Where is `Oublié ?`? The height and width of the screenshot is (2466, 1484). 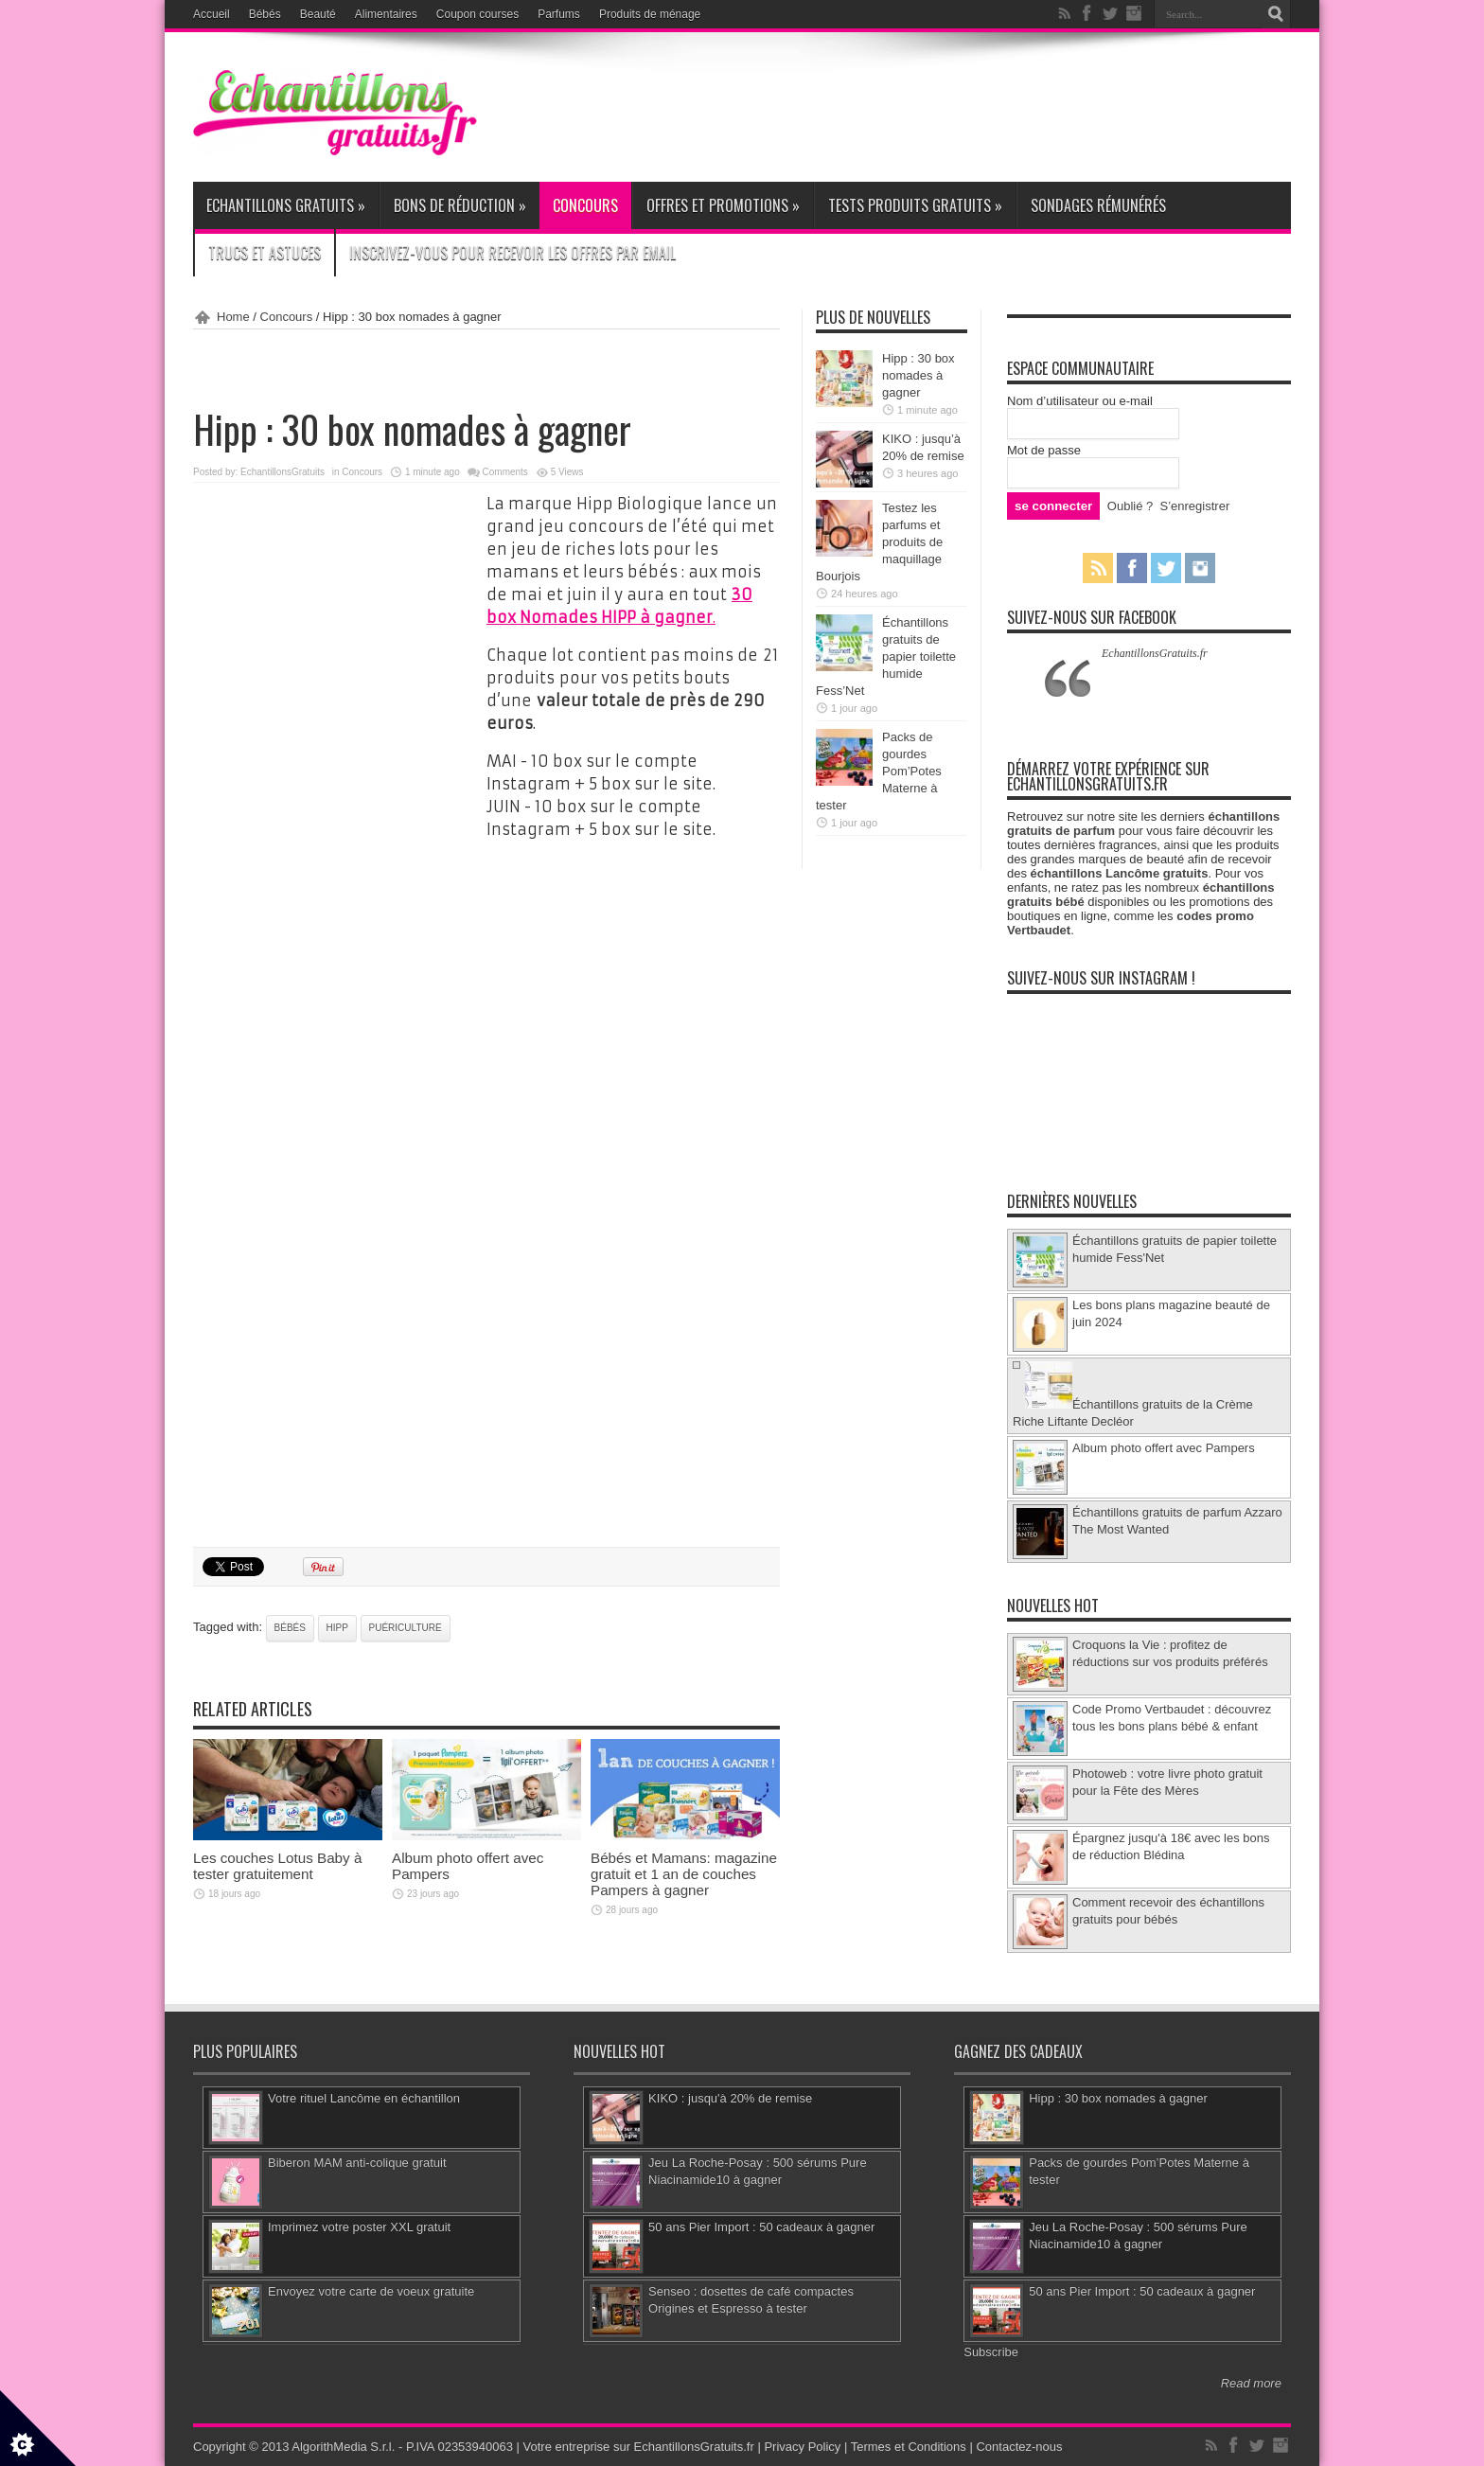
Oublié ? is located at coordinates (1130, 506).